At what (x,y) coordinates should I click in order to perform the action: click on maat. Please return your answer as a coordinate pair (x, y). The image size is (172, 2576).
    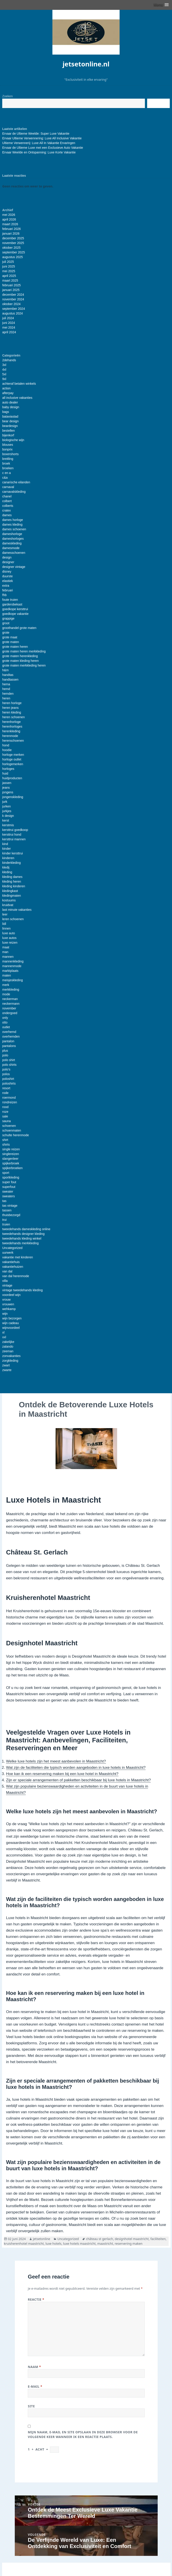
    Looking at the image, I should click on (5, 947).